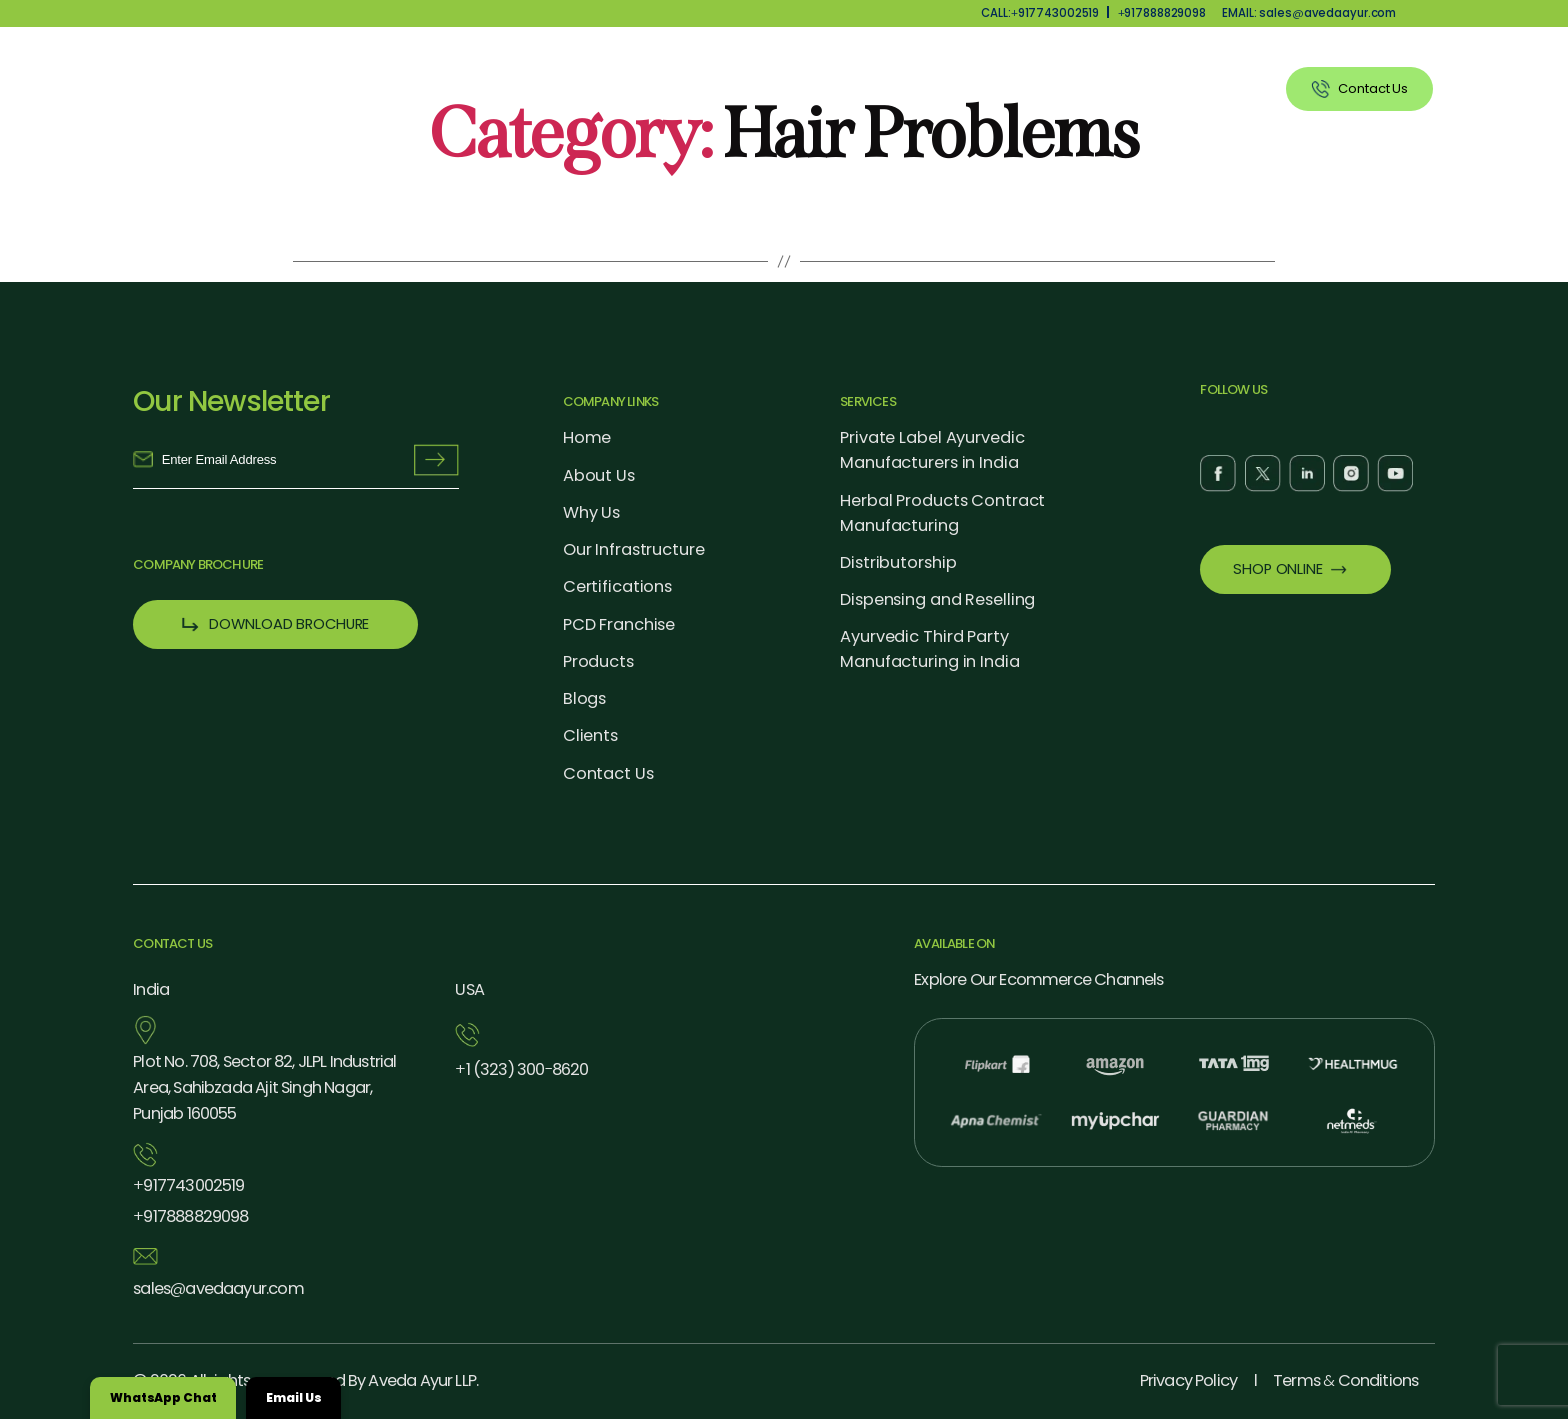  Describe the element at coordinates (1189, 1380) in the screenshot. I see `Privacy Policy` at that location.